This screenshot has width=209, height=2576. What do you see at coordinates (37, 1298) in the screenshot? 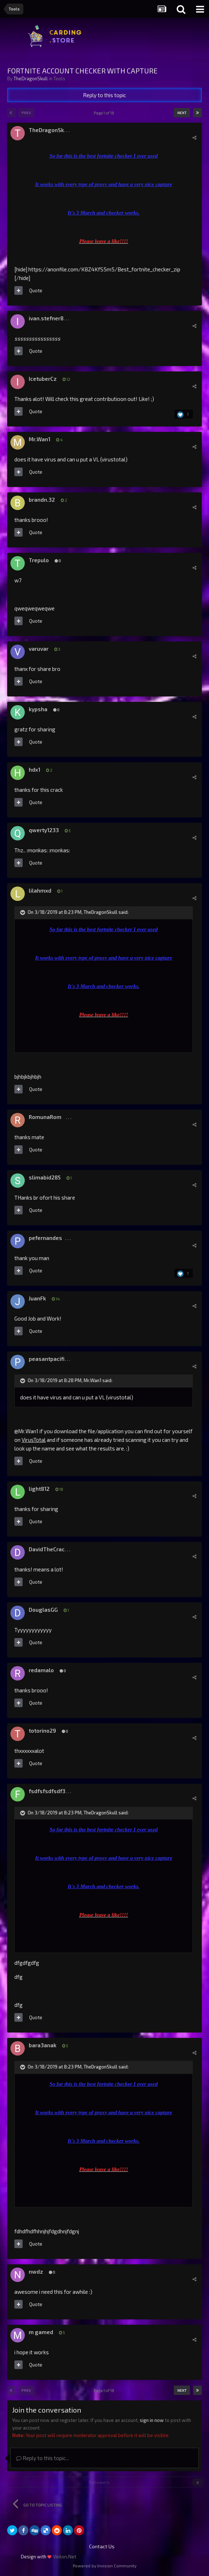
I see `JuanFk` at bounding box center [37, 1298].